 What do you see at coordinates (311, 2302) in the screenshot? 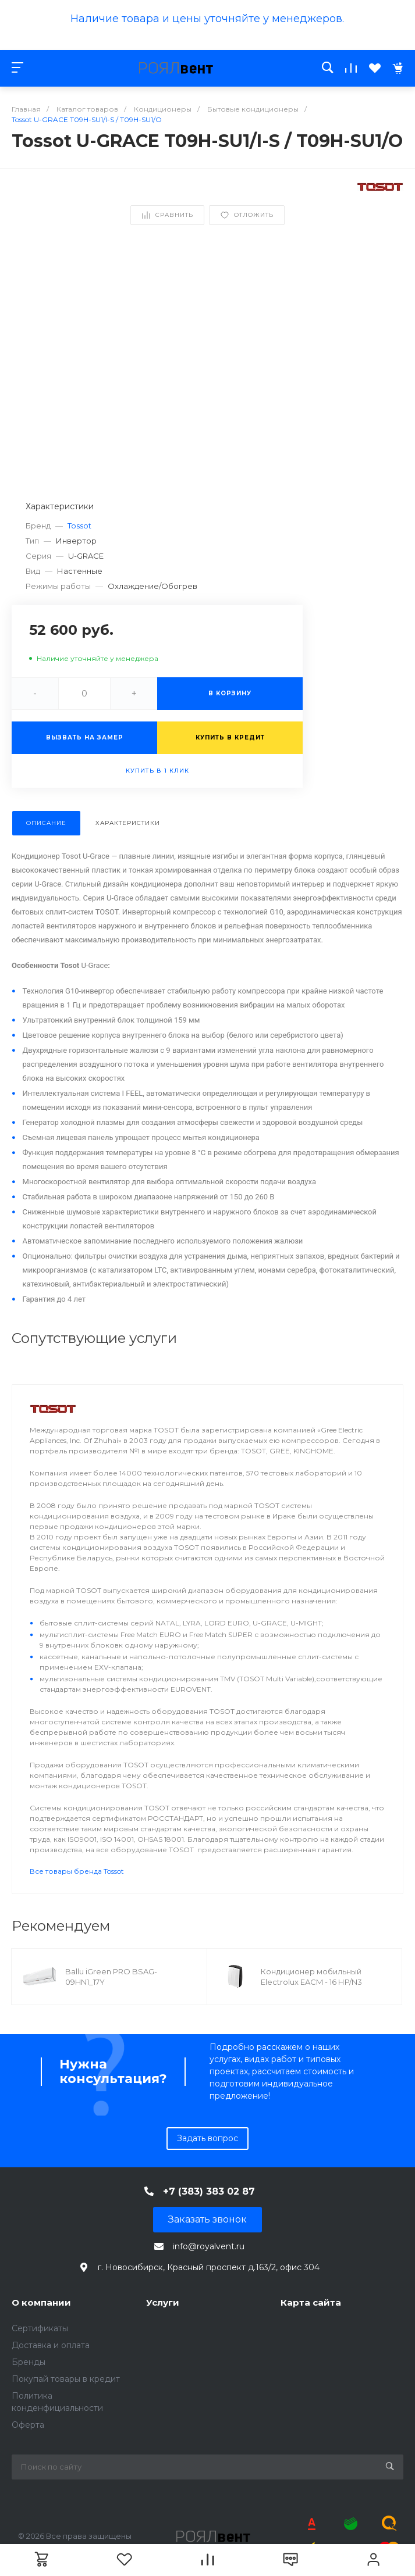
I see `Карта сайта` at bounding box center [311, 2302].